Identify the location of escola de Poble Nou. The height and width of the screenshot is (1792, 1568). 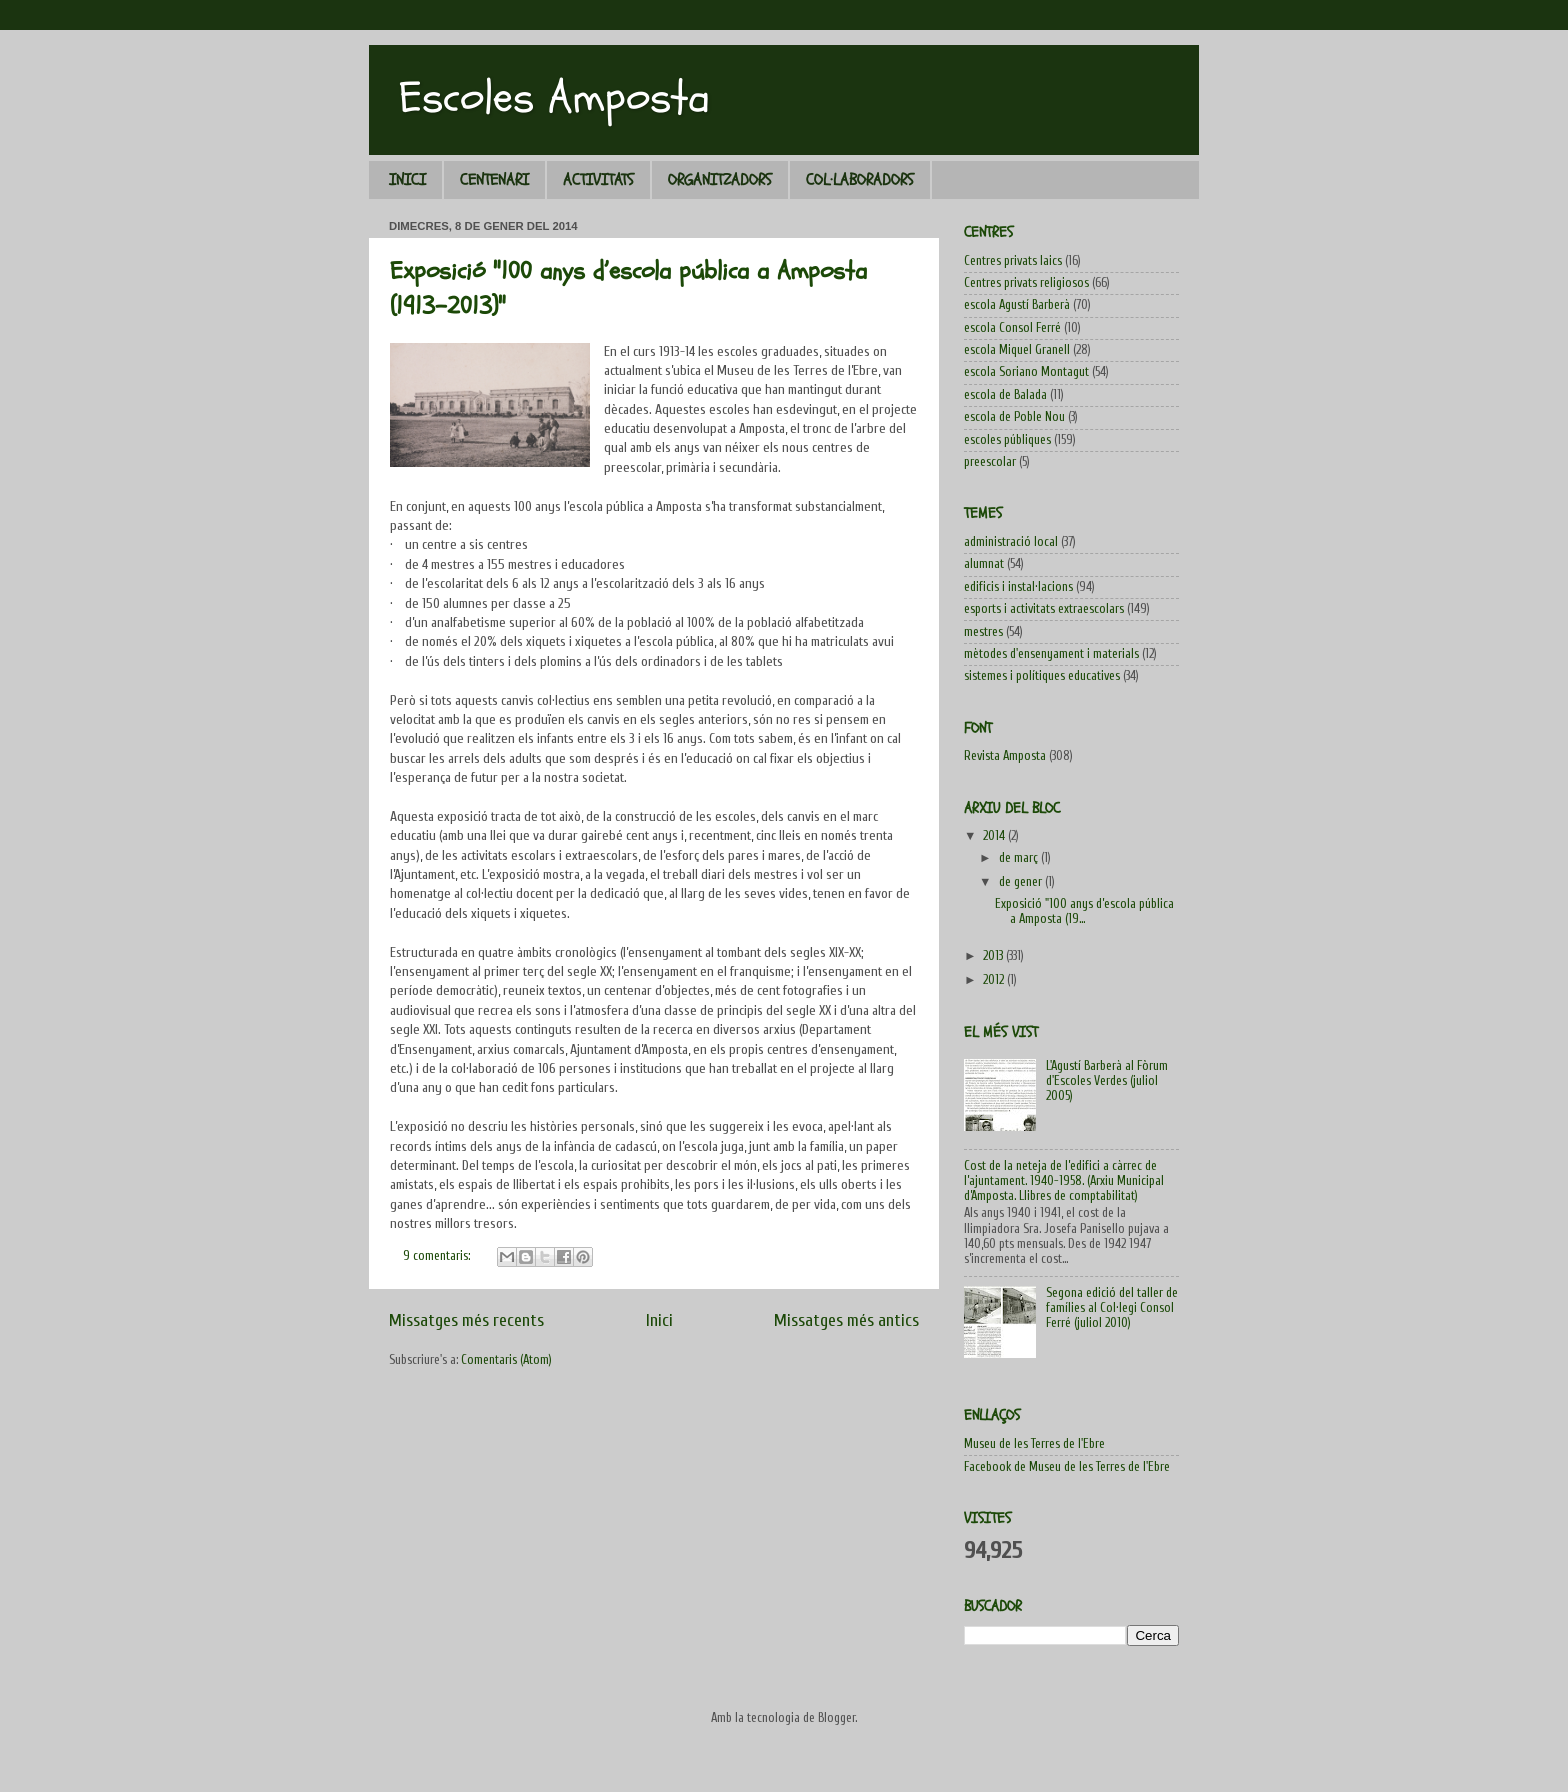
(1014, 417).